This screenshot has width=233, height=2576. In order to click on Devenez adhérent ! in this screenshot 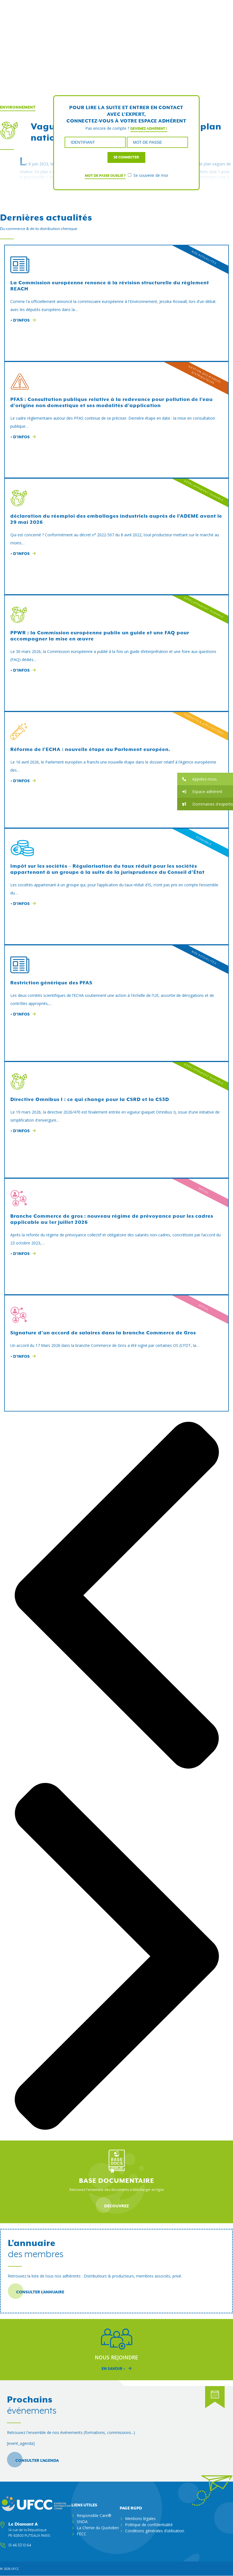, I will do `click(148, 129)`.